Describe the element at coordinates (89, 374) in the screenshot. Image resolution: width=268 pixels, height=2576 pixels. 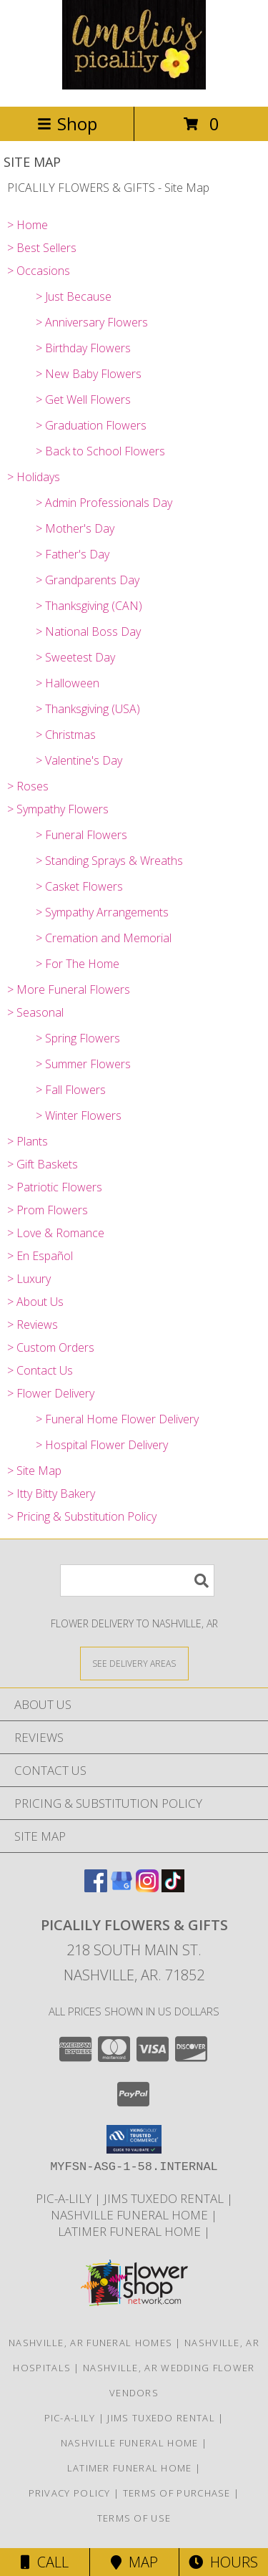
I see `> New Baby Flowers` at that location.